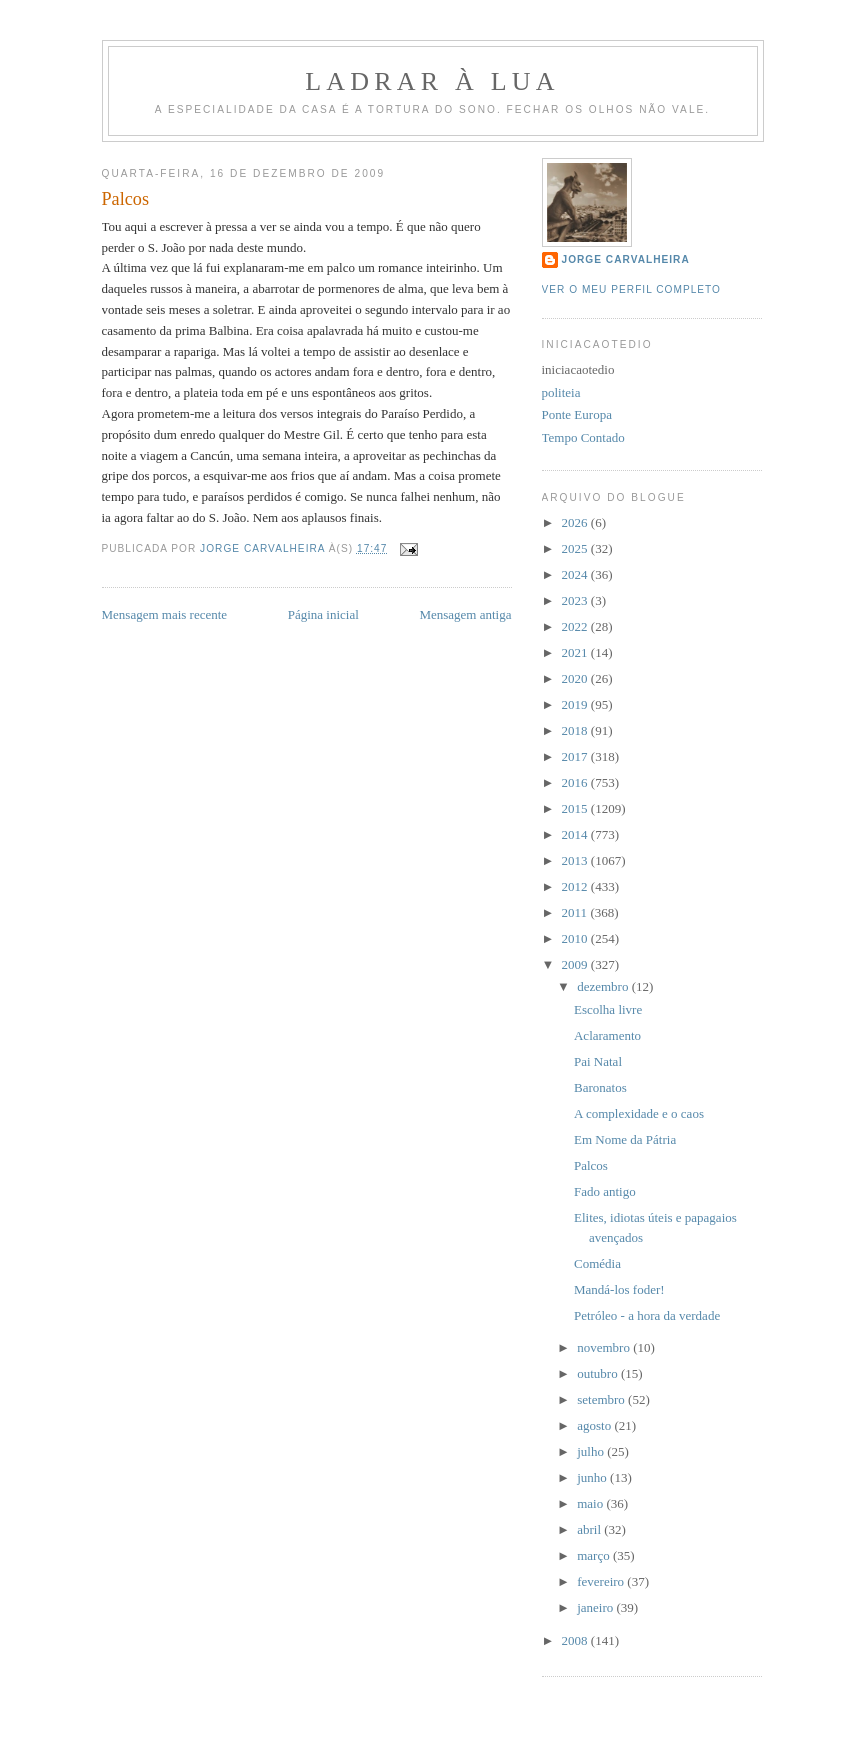  I want to click on 2021, so click(576, 652).